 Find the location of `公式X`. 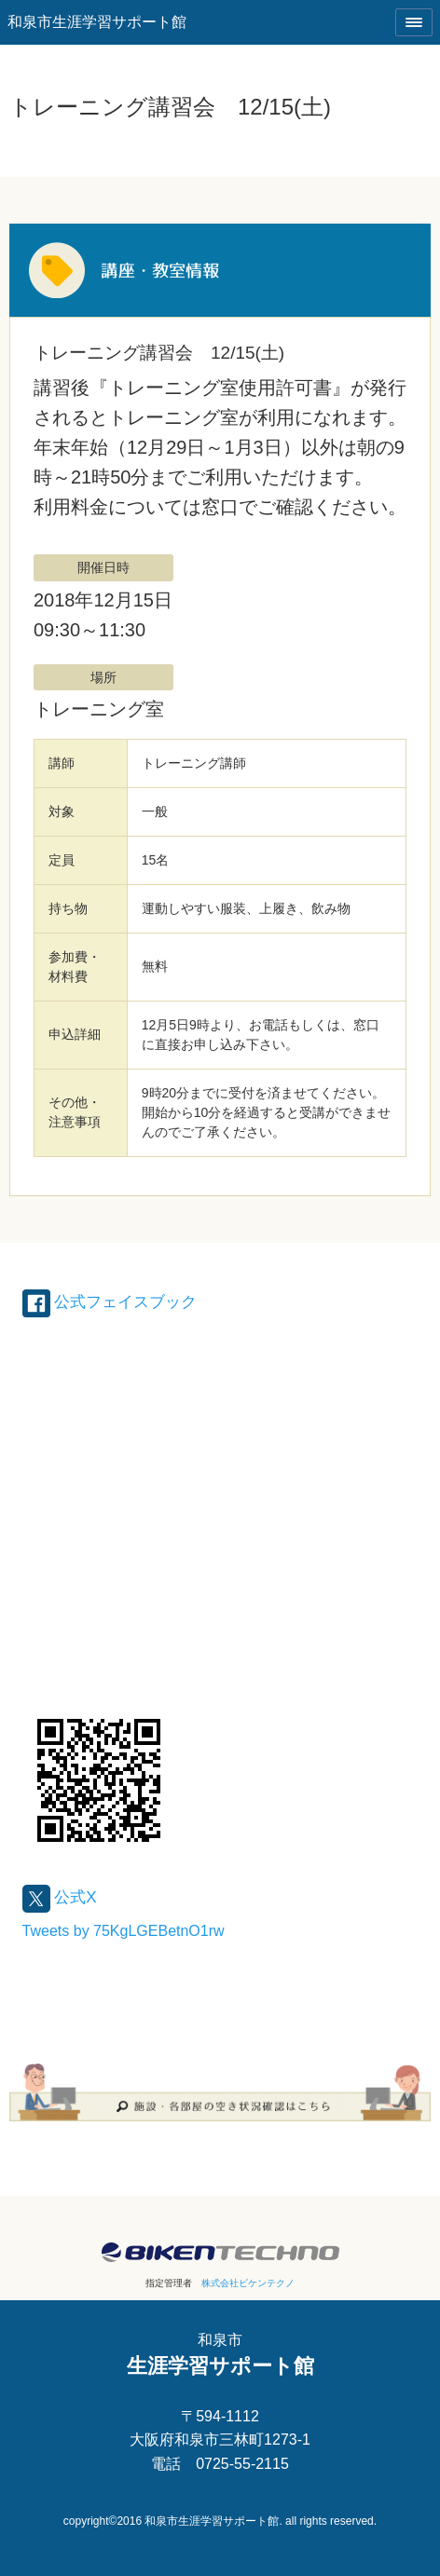

公式X is located at coordinates (59, 1897).